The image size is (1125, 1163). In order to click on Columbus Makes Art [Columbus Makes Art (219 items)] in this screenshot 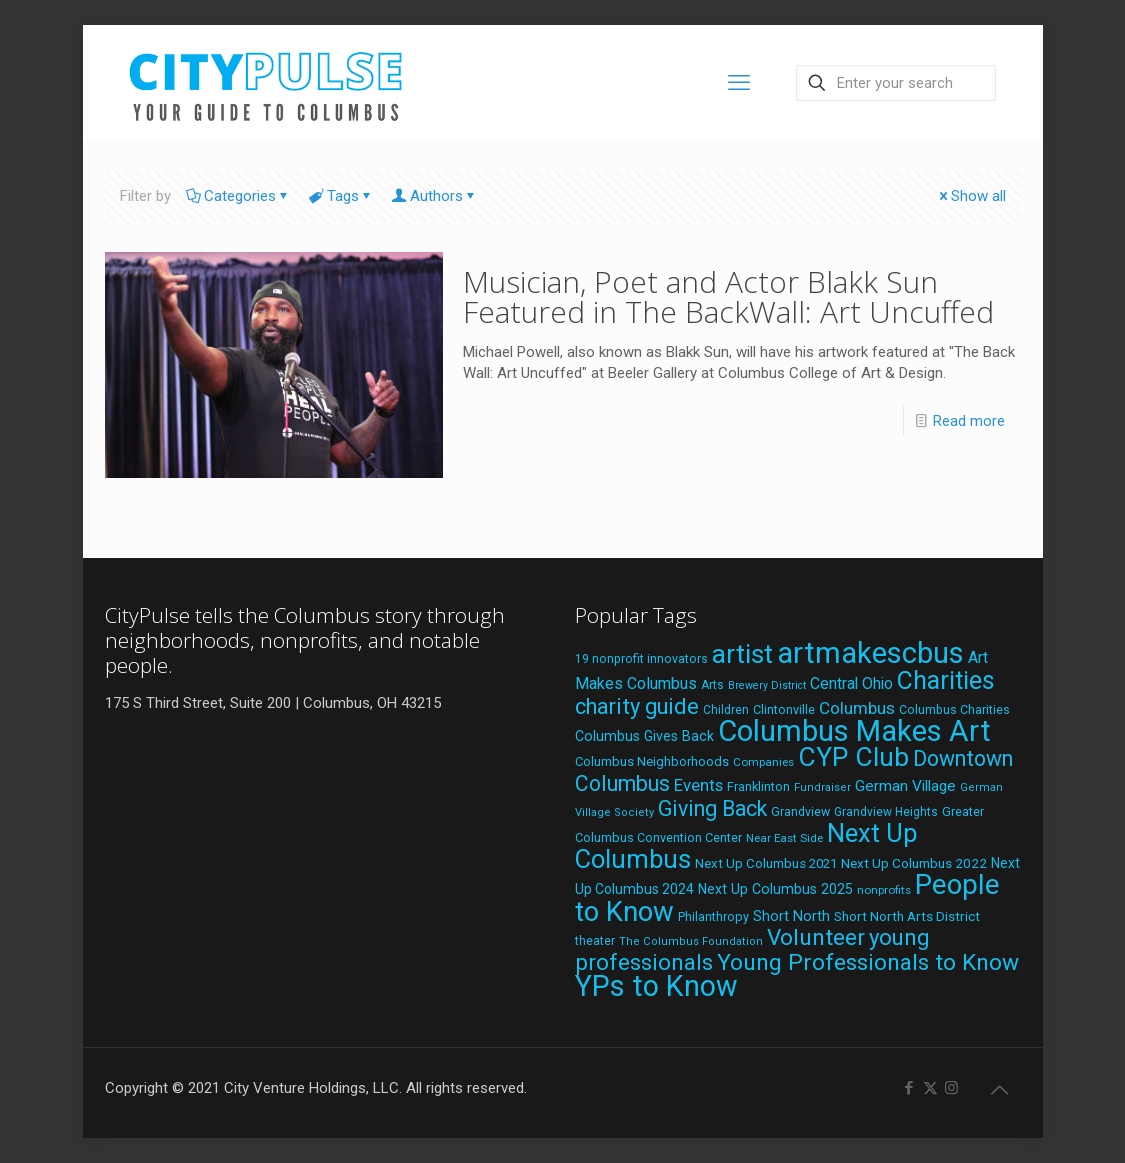, I will do `click(854, 731)`.